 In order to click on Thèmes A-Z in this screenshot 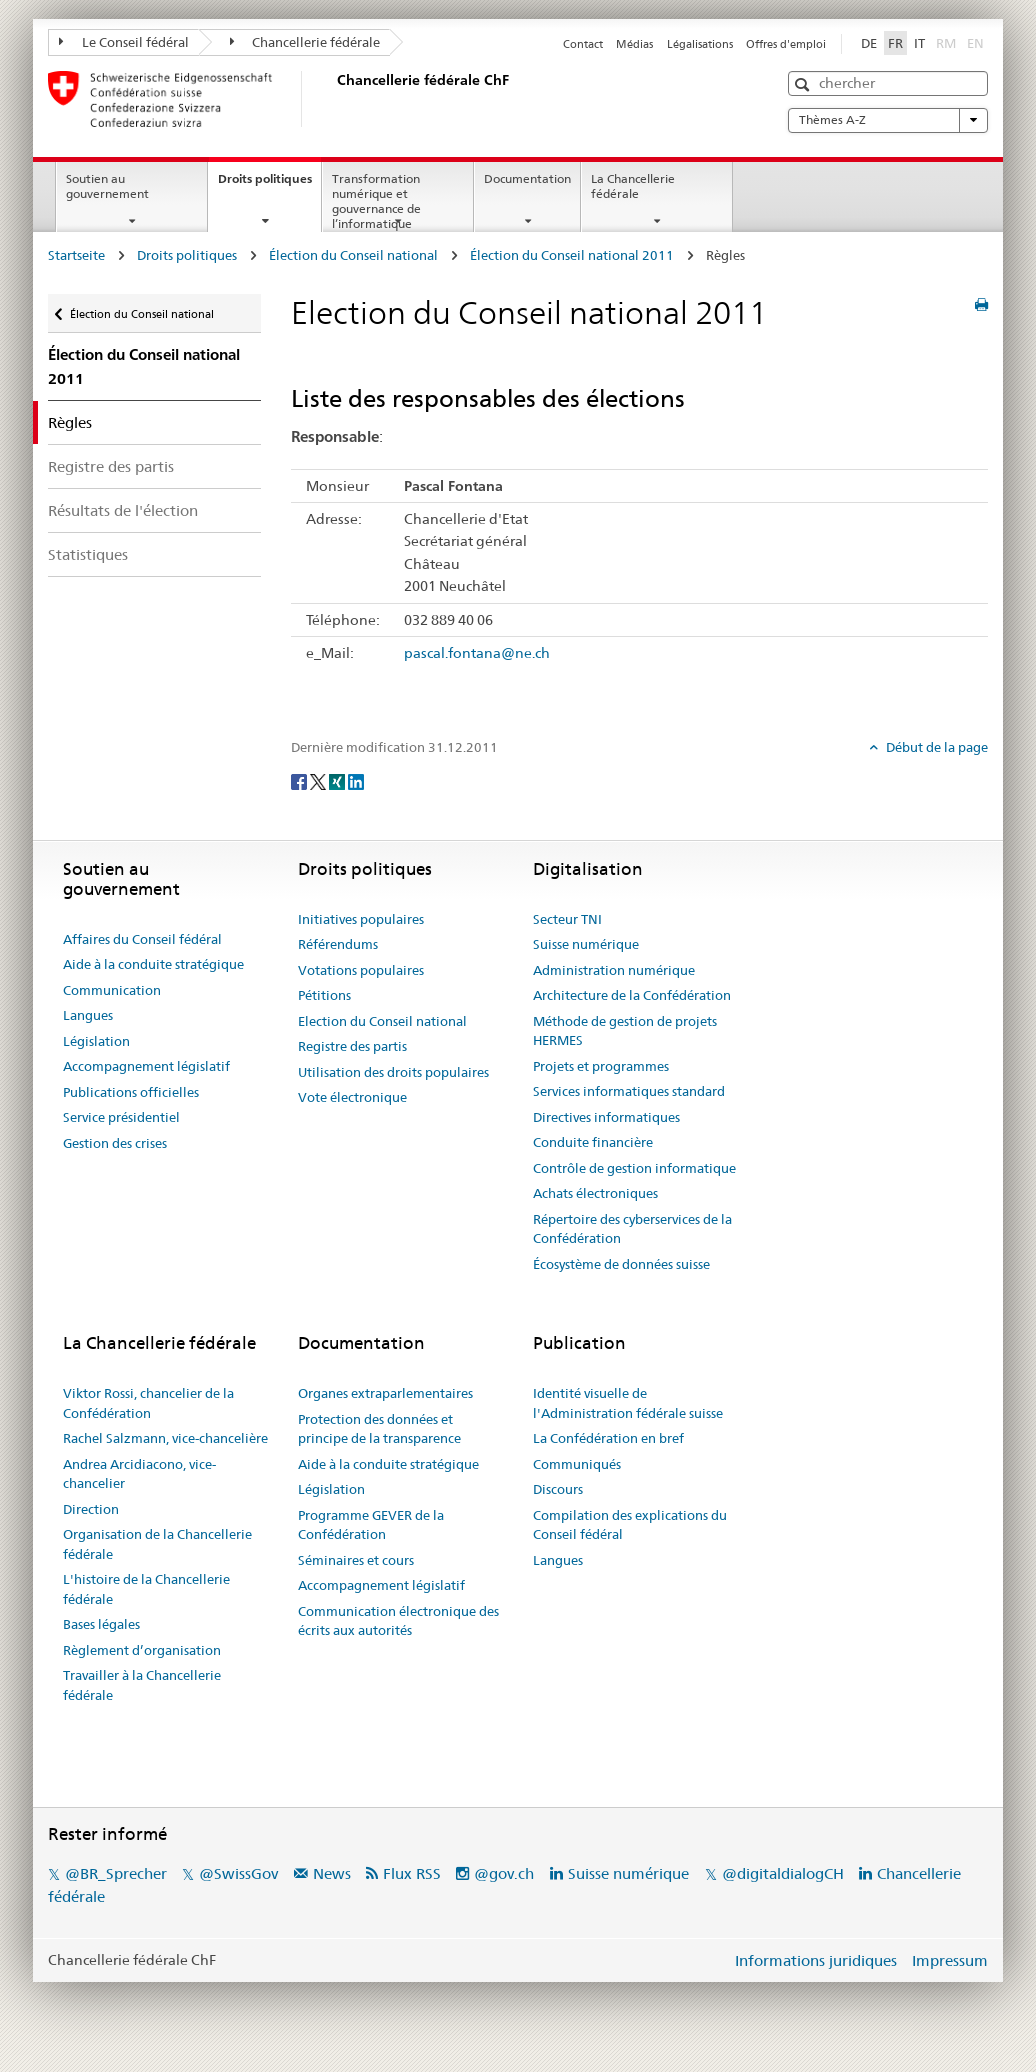, I will do `click(888, 120)`.